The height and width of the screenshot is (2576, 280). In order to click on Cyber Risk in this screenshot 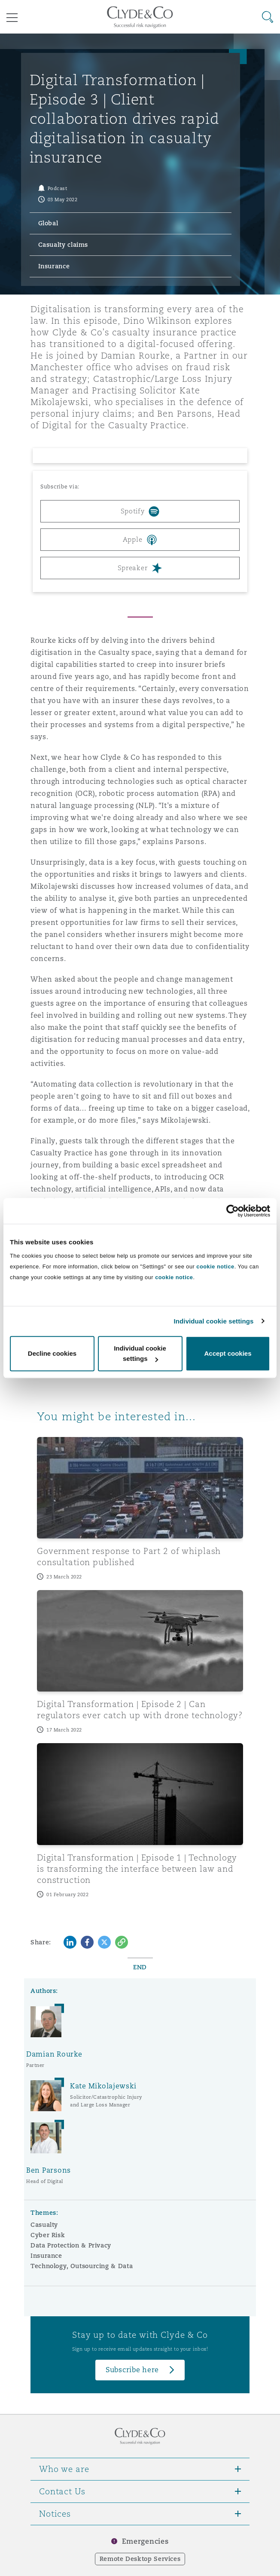, I will do `click(47, 2235)`.